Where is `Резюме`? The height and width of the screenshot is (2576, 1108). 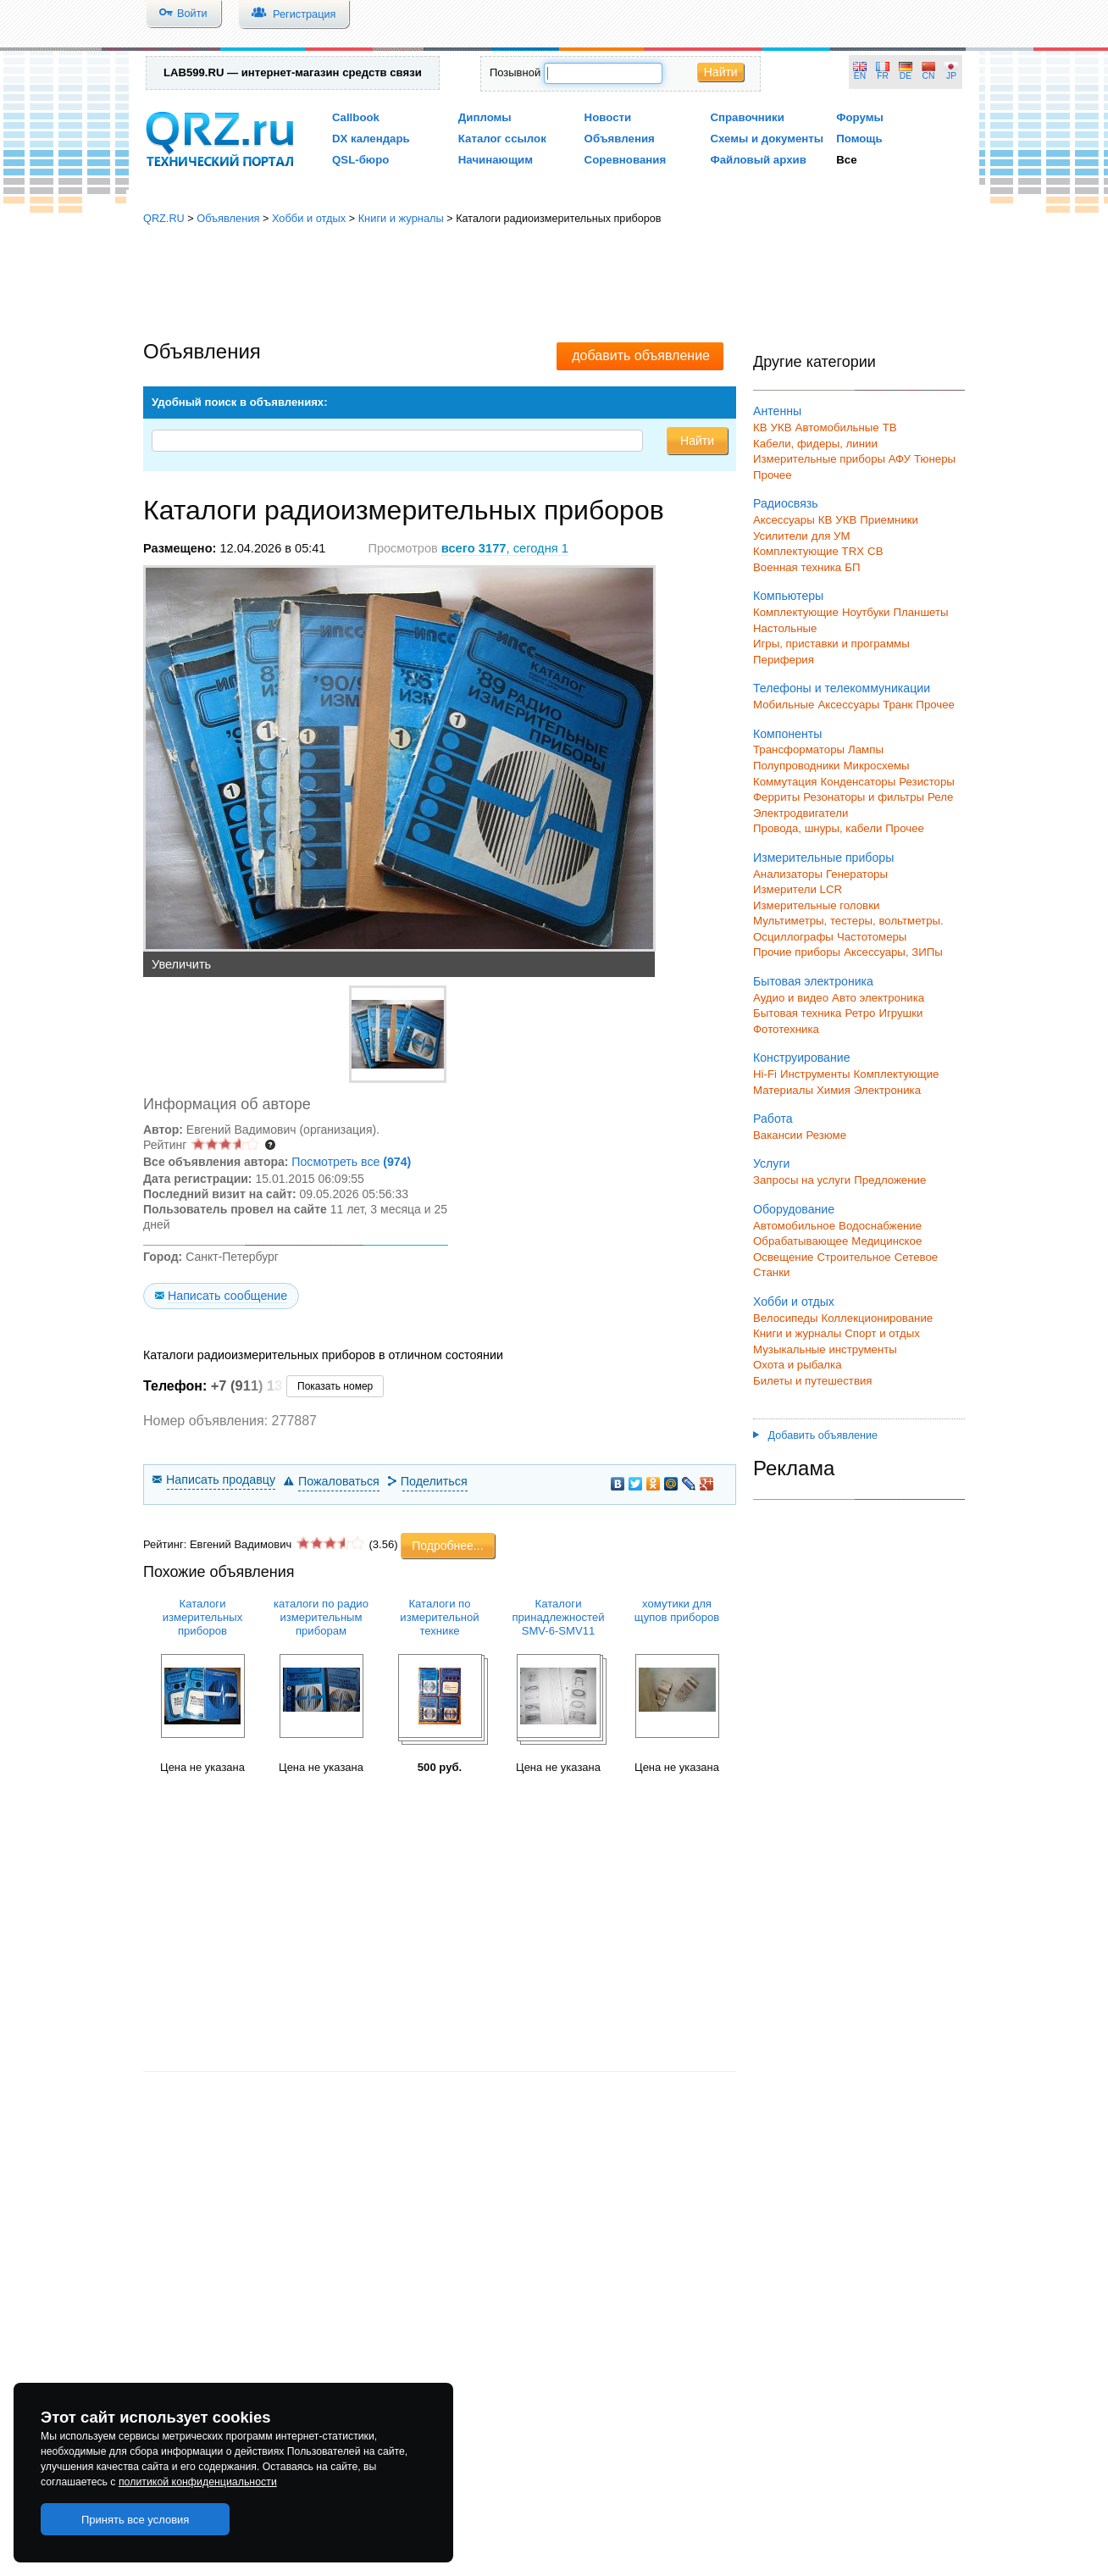
Резюме is located at coordinates (826, 1135).